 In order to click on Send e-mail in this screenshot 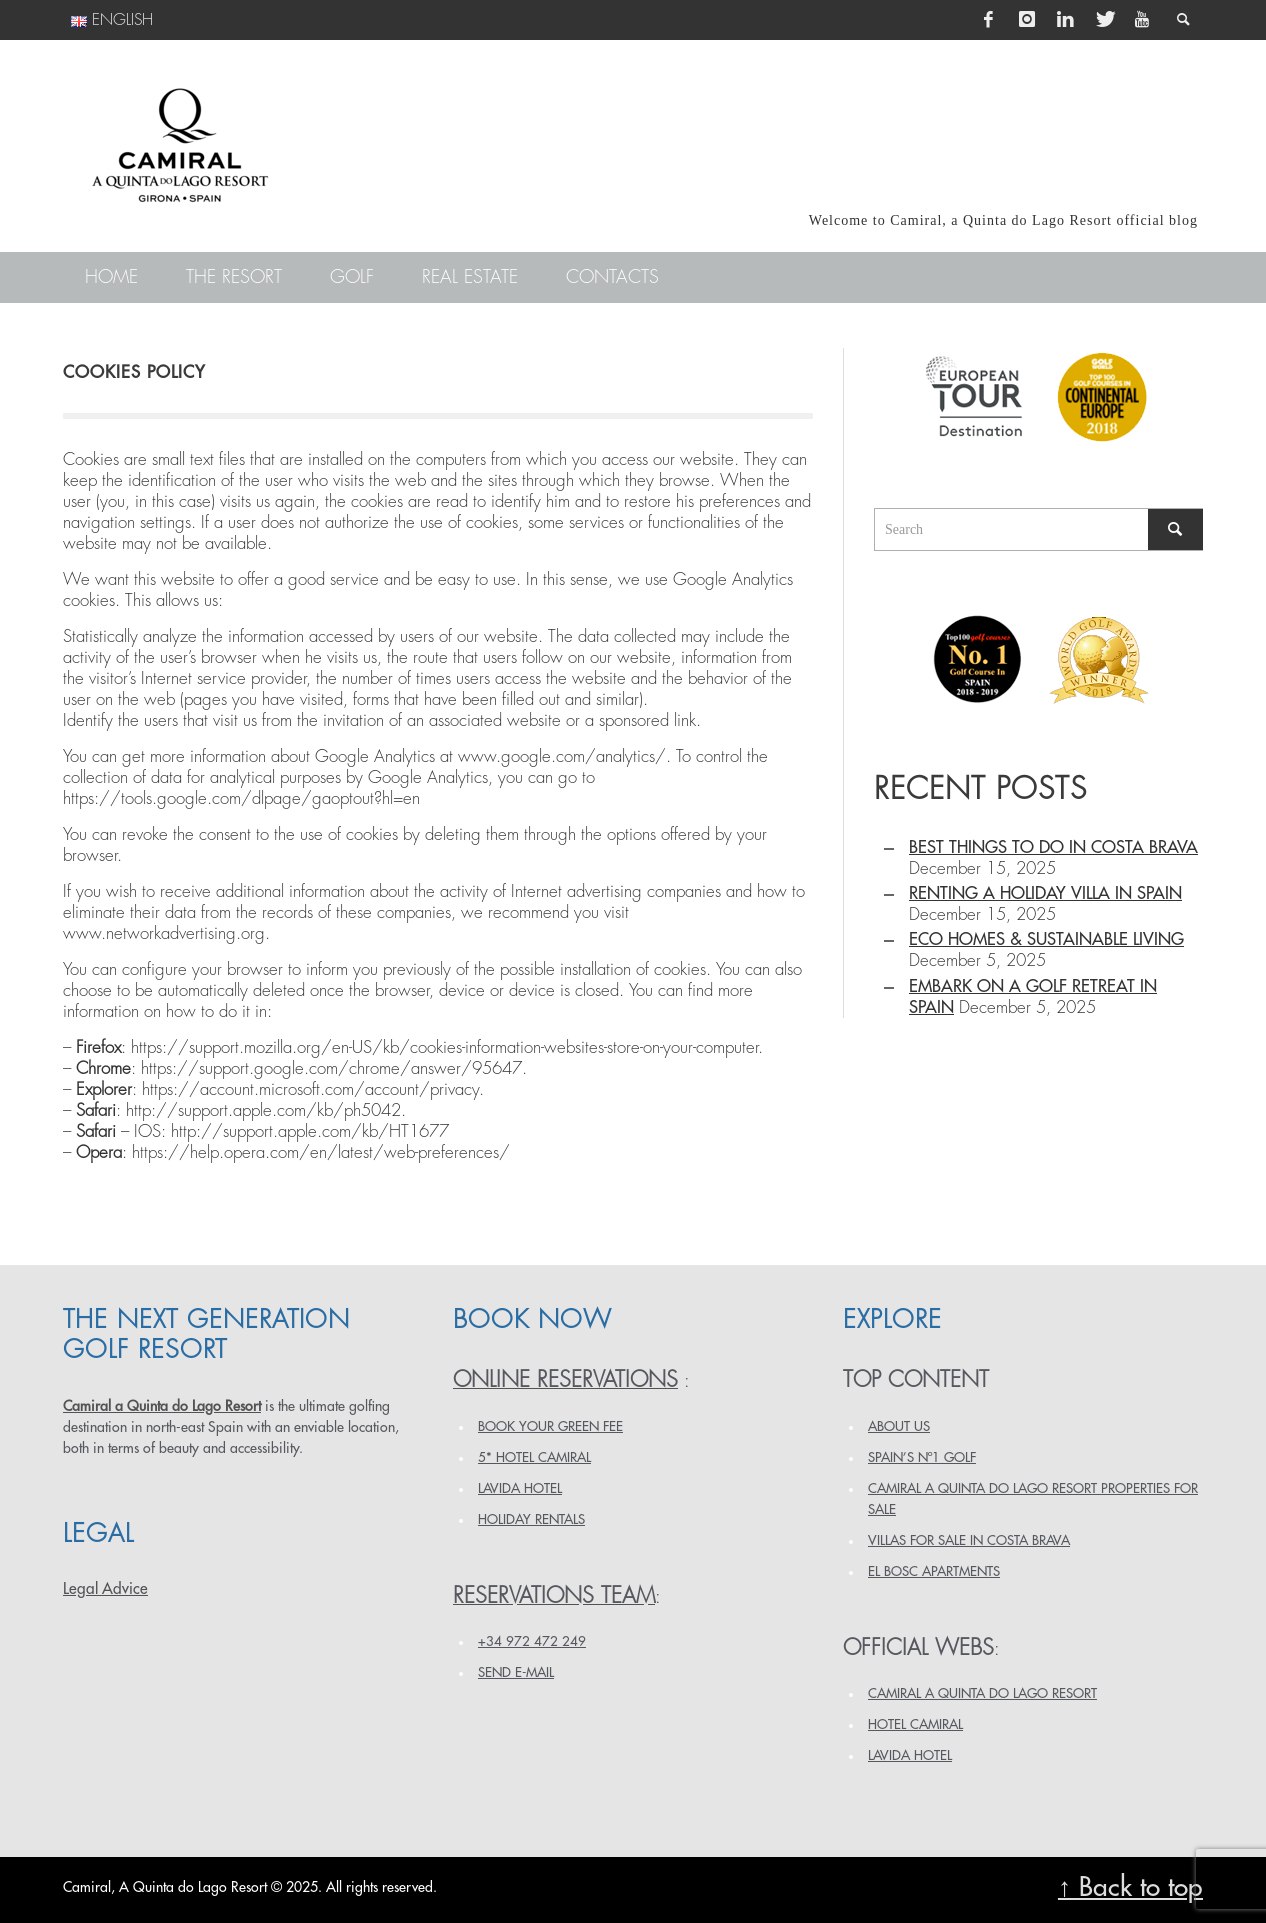, I will do `click(516, 1672)`.